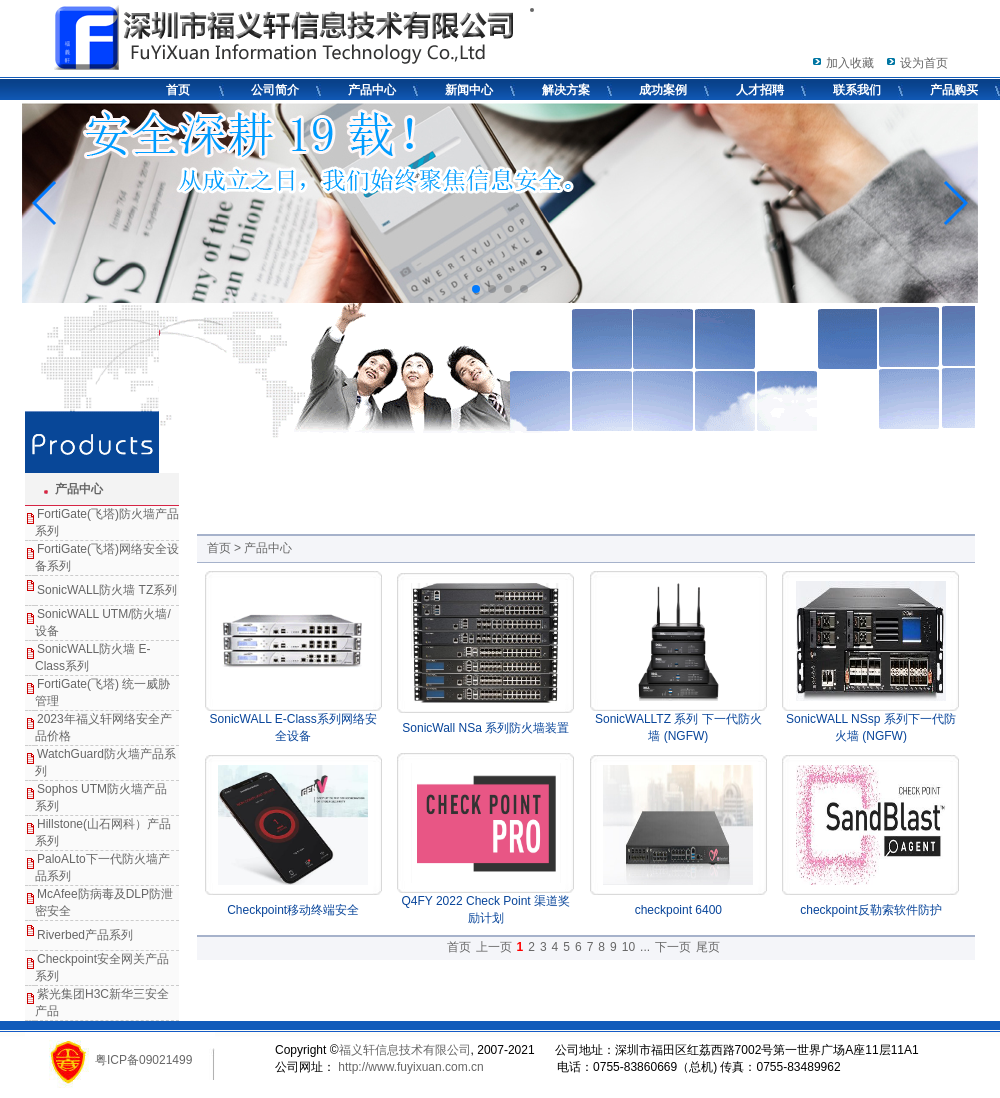 The width and height of the screenshot is (1000, 1098). Describe the element at coordinates (293, 910) in the screenshot. I see `Checkpoint移动终端安全` at that location.